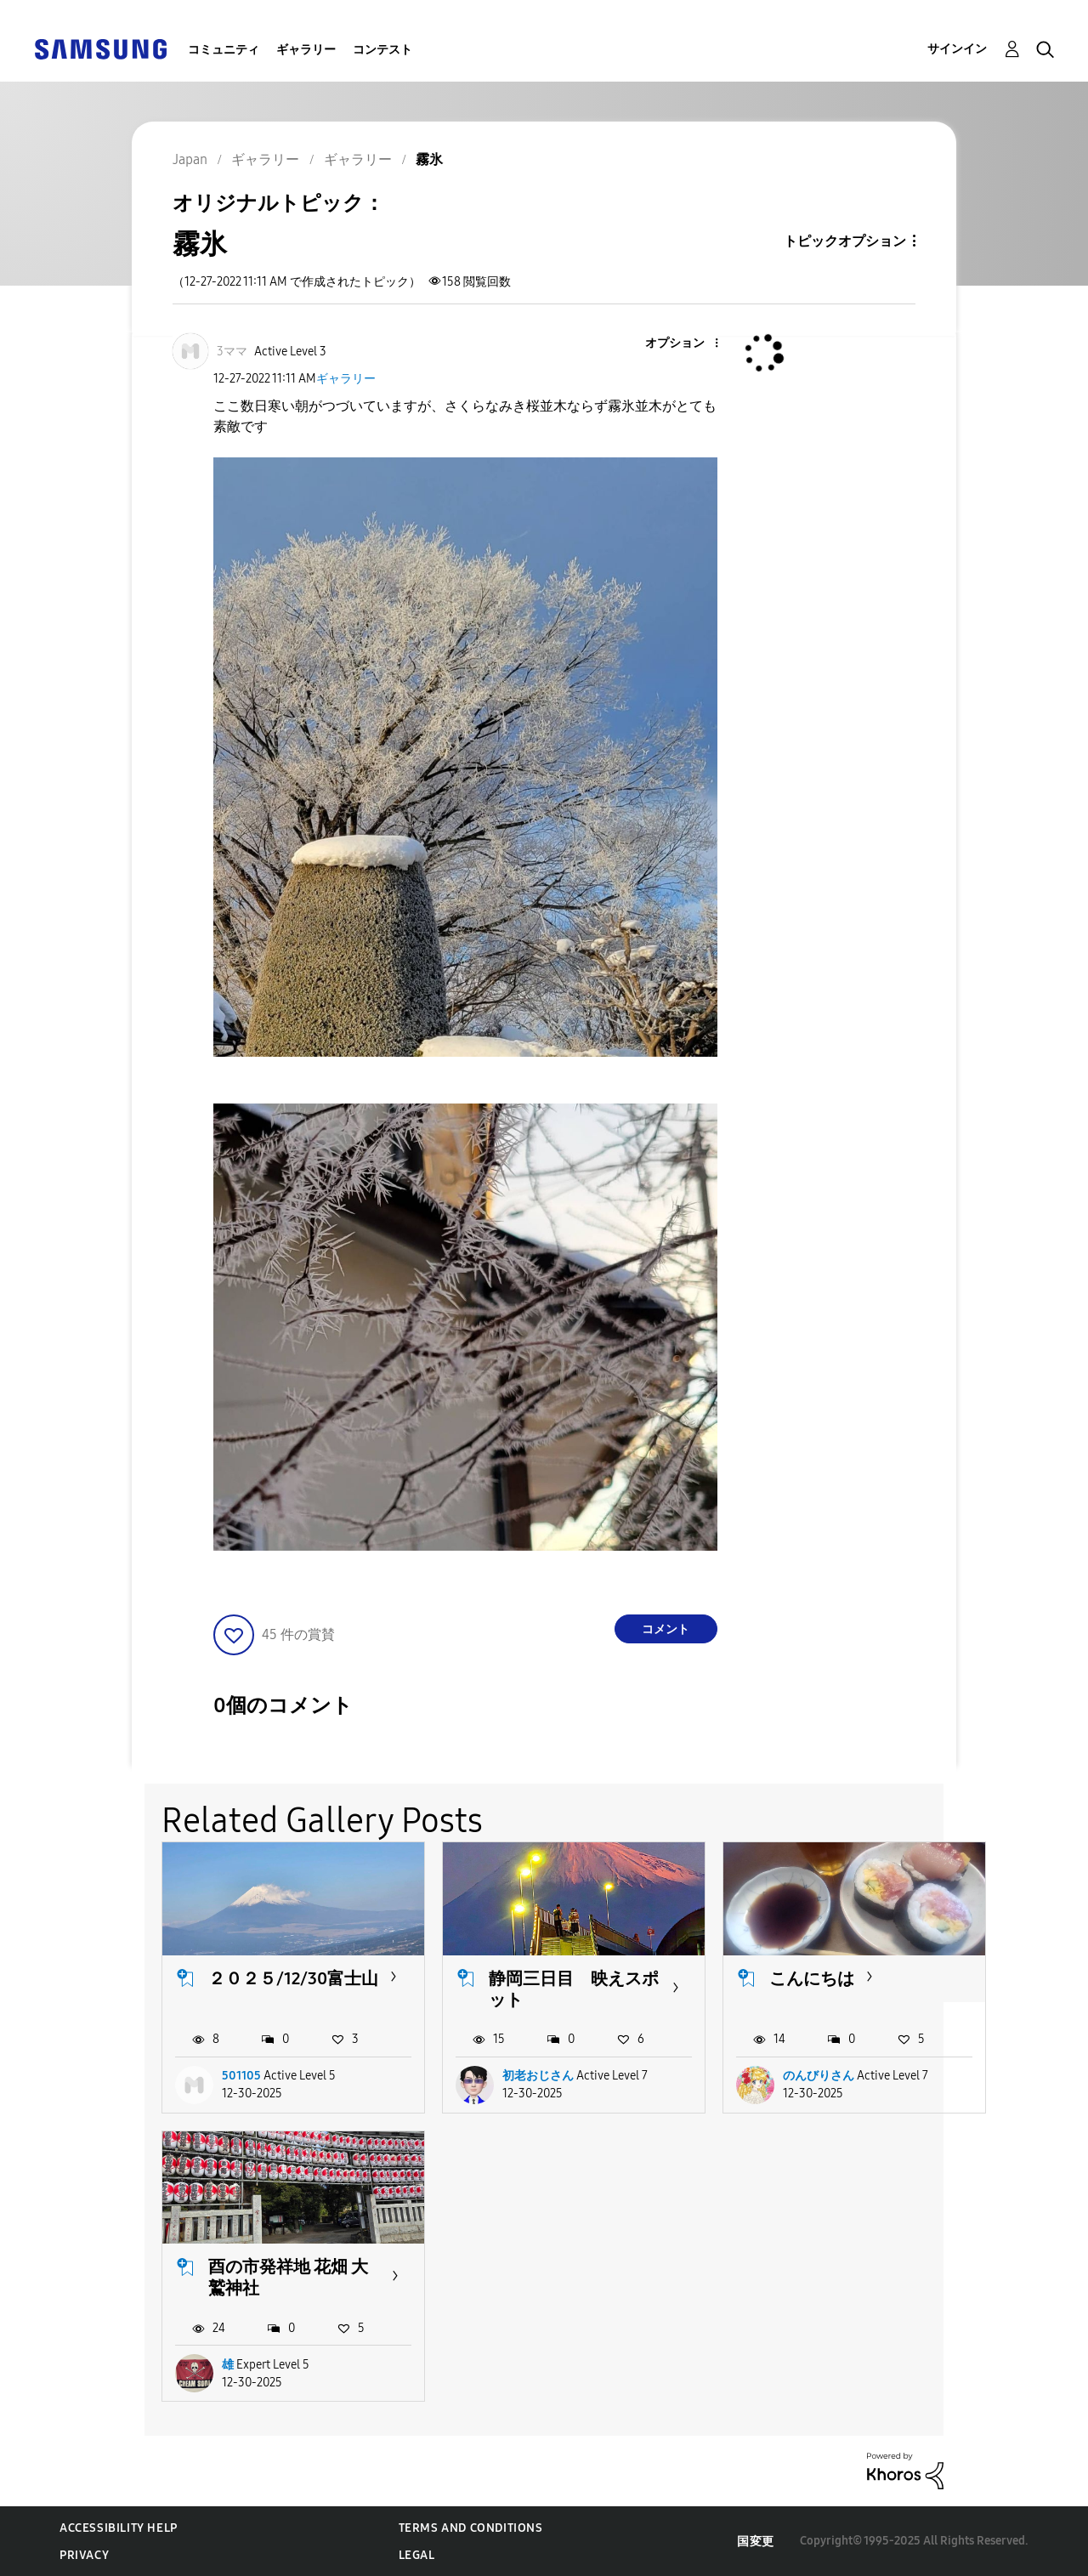 This screenshot has width=1088, height=2576. What do you see at coordinates (818, 2075) in the screenshot?
I see `のんびりさん` at bounding box center [818, 2075].